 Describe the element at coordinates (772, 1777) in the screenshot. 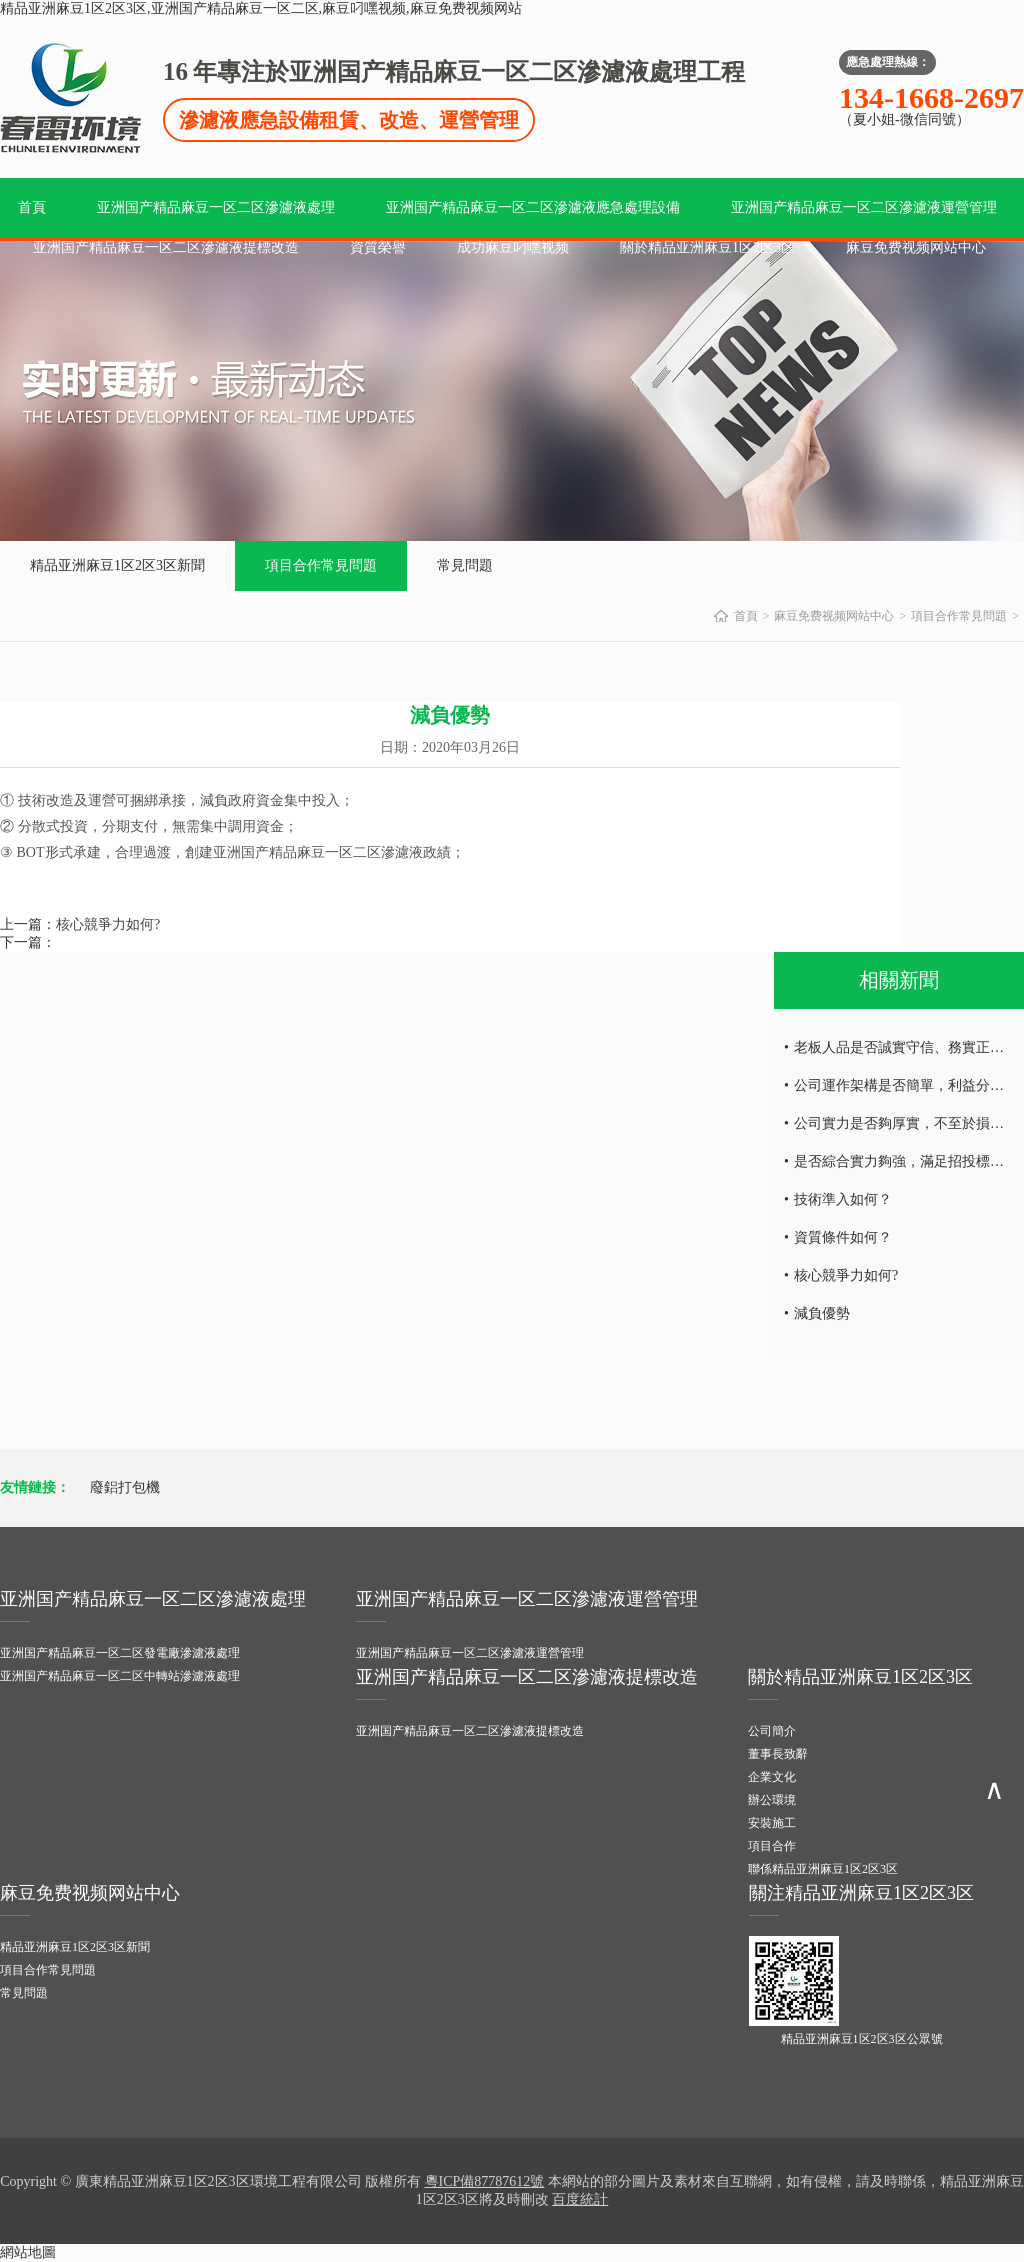

I see `企業文化` at that location.